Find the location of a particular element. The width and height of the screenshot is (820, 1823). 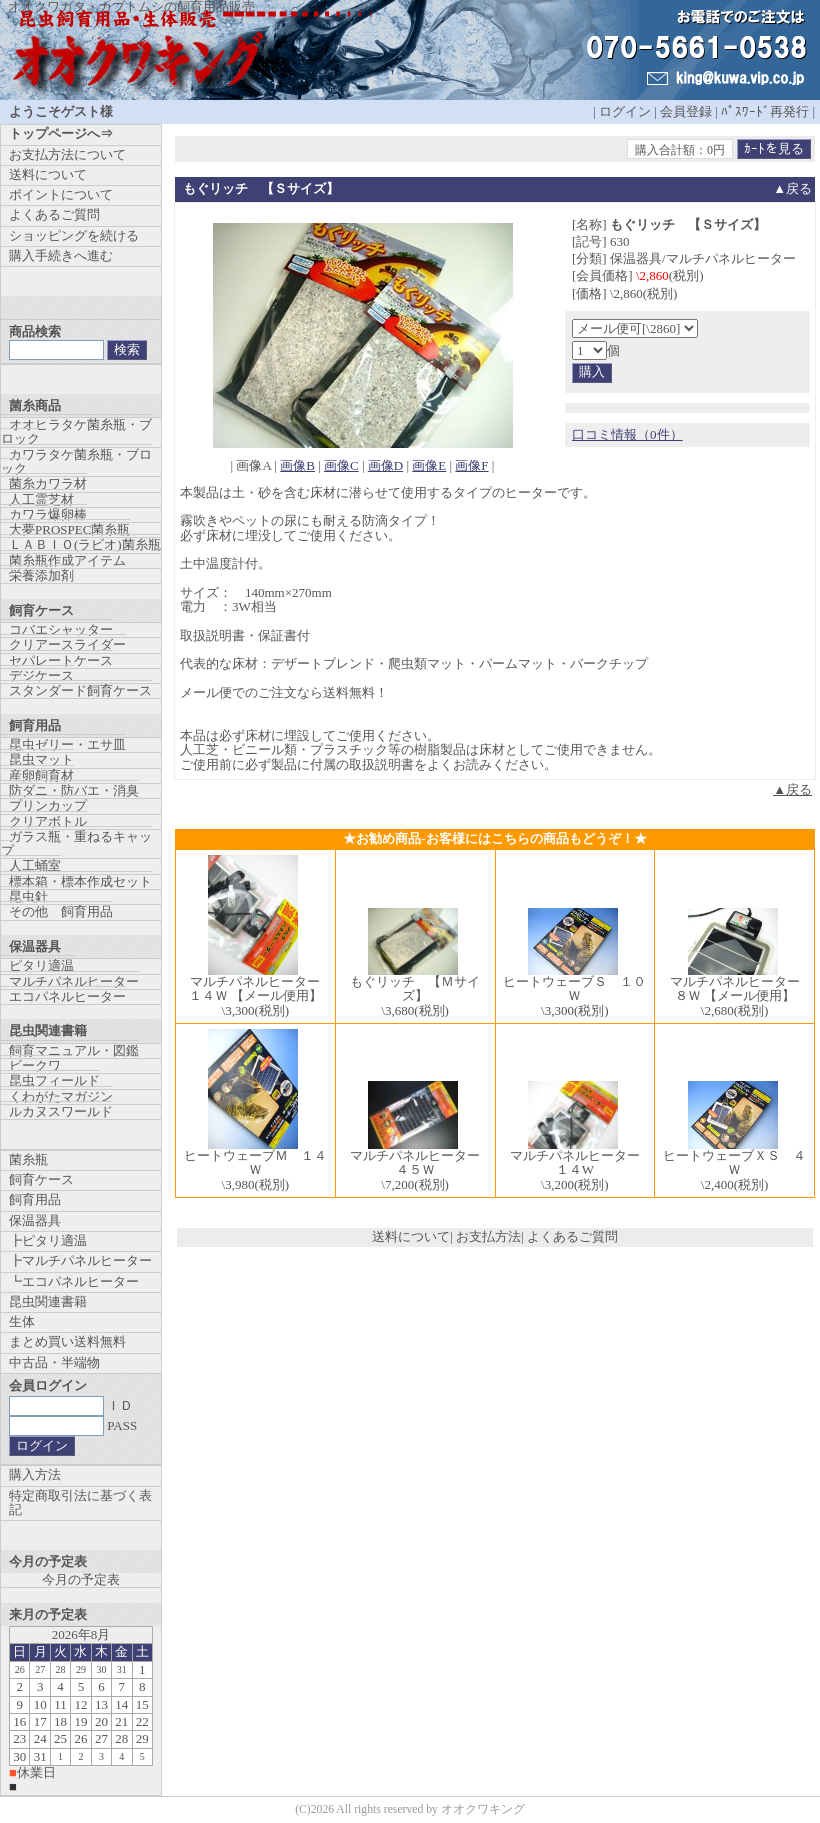

ガラス瓶・重ねるキャップ is located at coordinates (76, 843).